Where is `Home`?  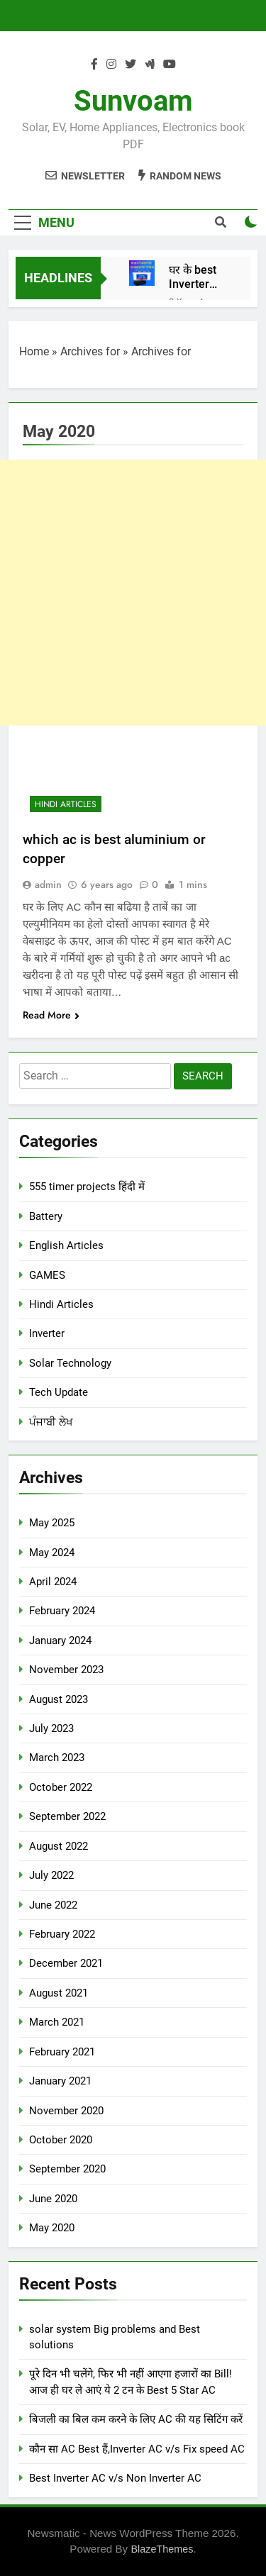
Home is located at coordinates (34, 351).